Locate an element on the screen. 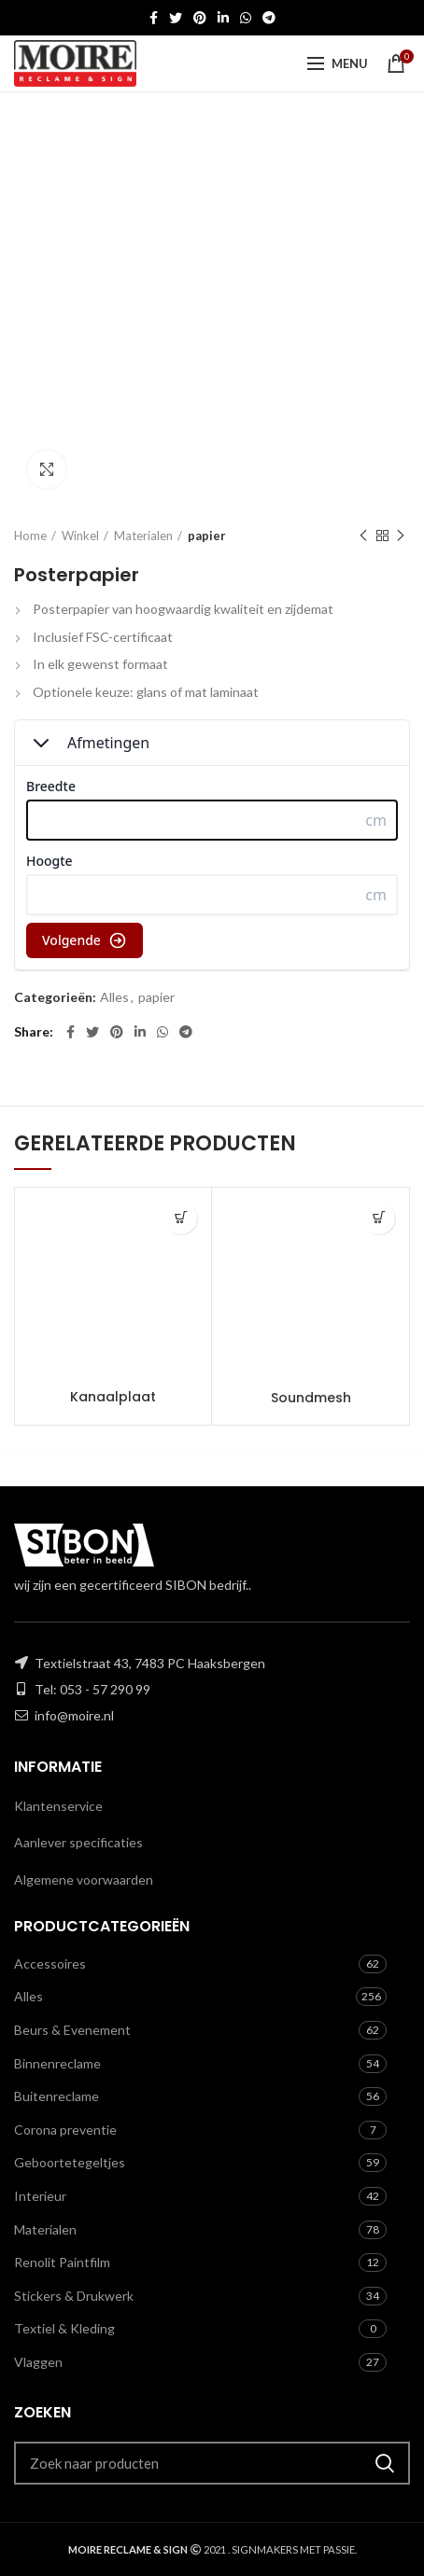  Binnenreclame is located at coordinates (57, 2063).